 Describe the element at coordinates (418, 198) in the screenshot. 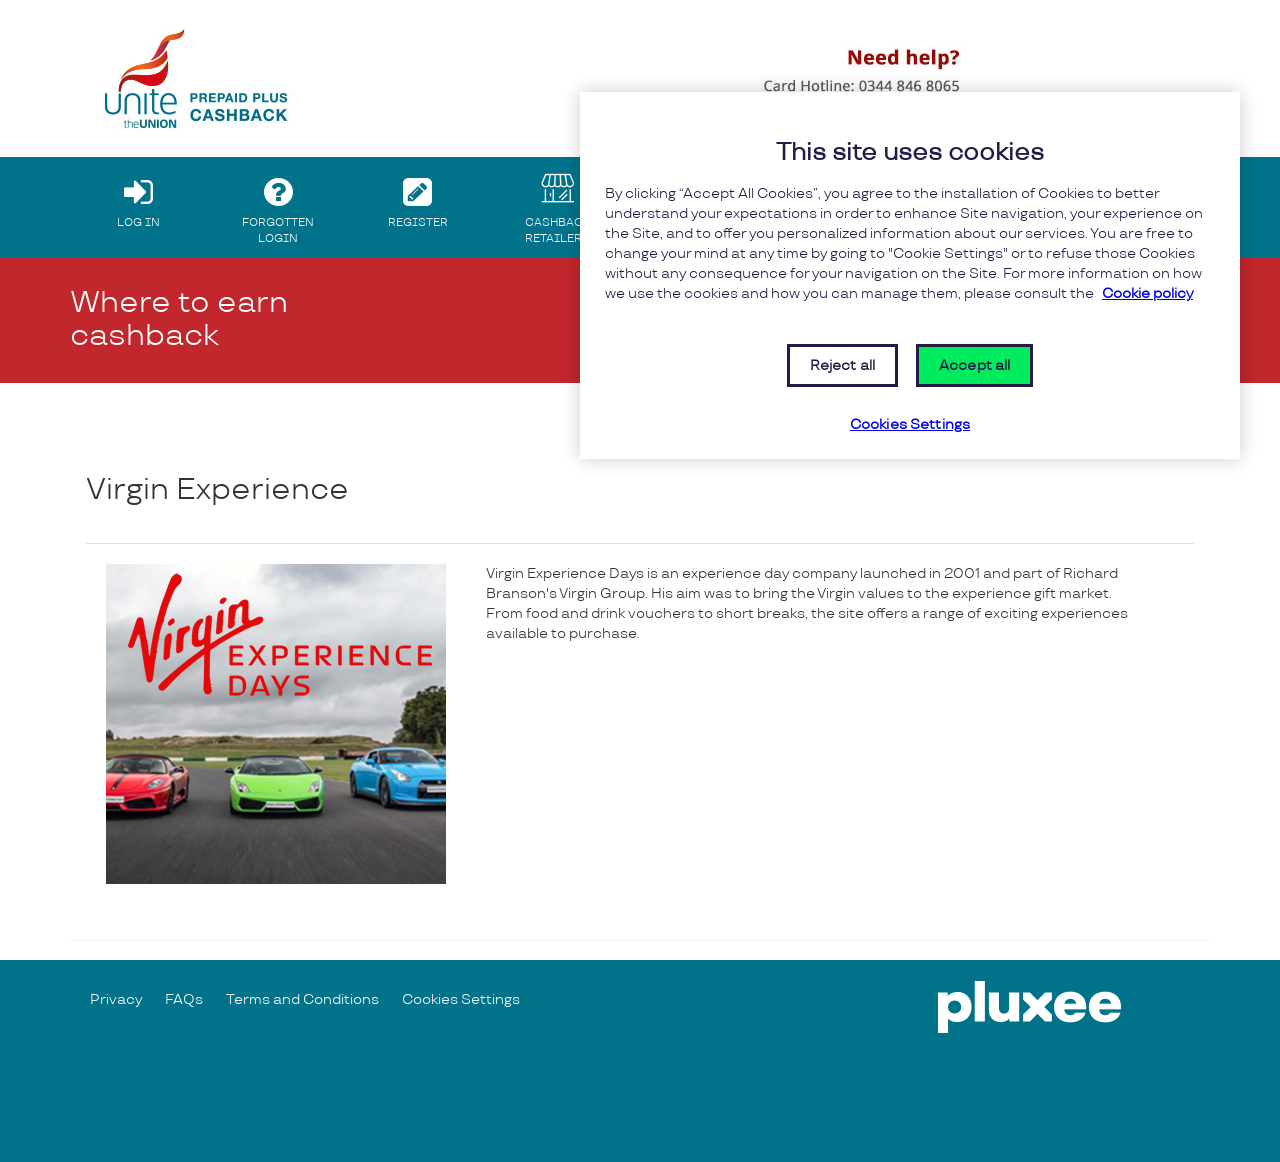

I see `REGISTER` at that location.